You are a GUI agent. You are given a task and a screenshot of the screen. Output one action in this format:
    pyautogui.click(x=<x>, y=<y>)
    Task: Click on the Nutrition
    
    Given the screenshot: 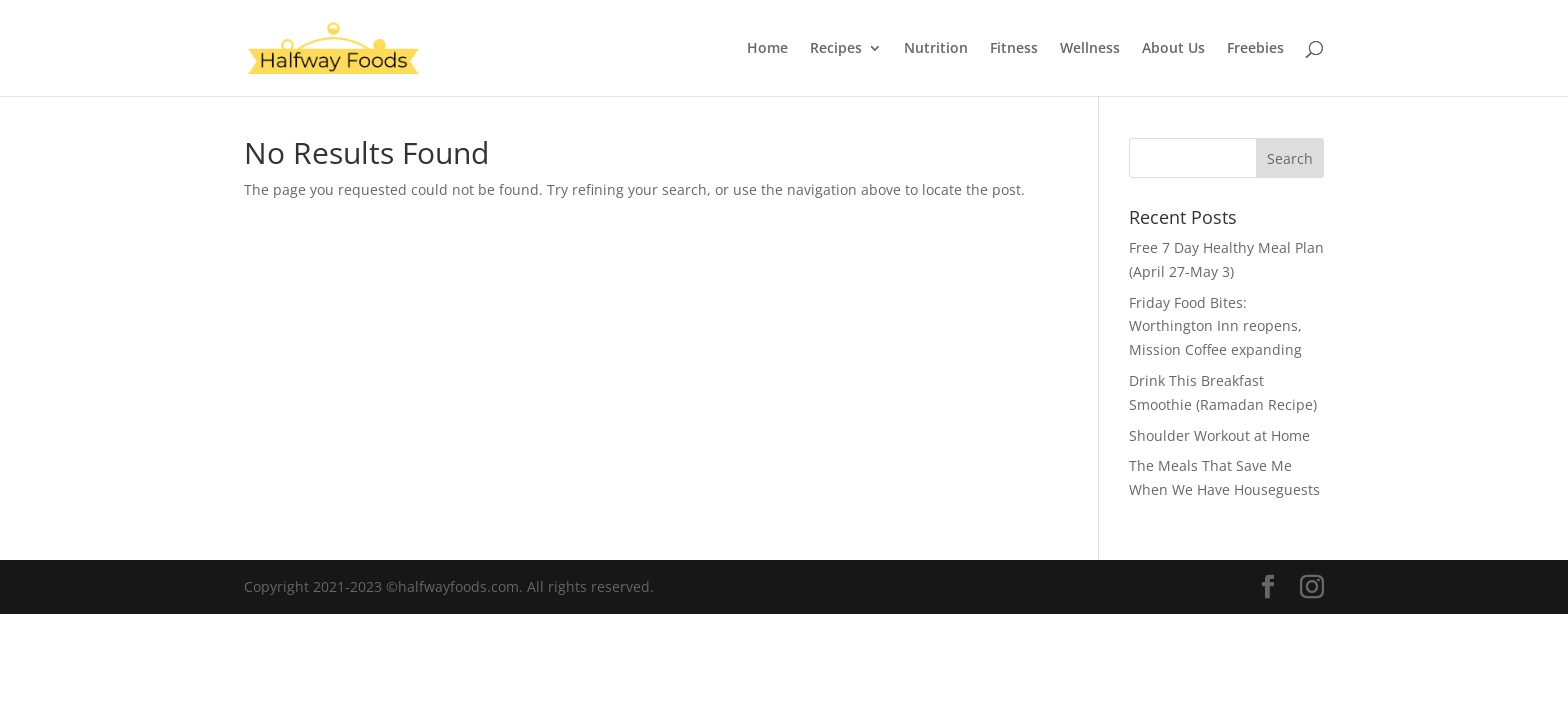 What is the action you would take?
    pyautogui.click(x=936, y=49)
    